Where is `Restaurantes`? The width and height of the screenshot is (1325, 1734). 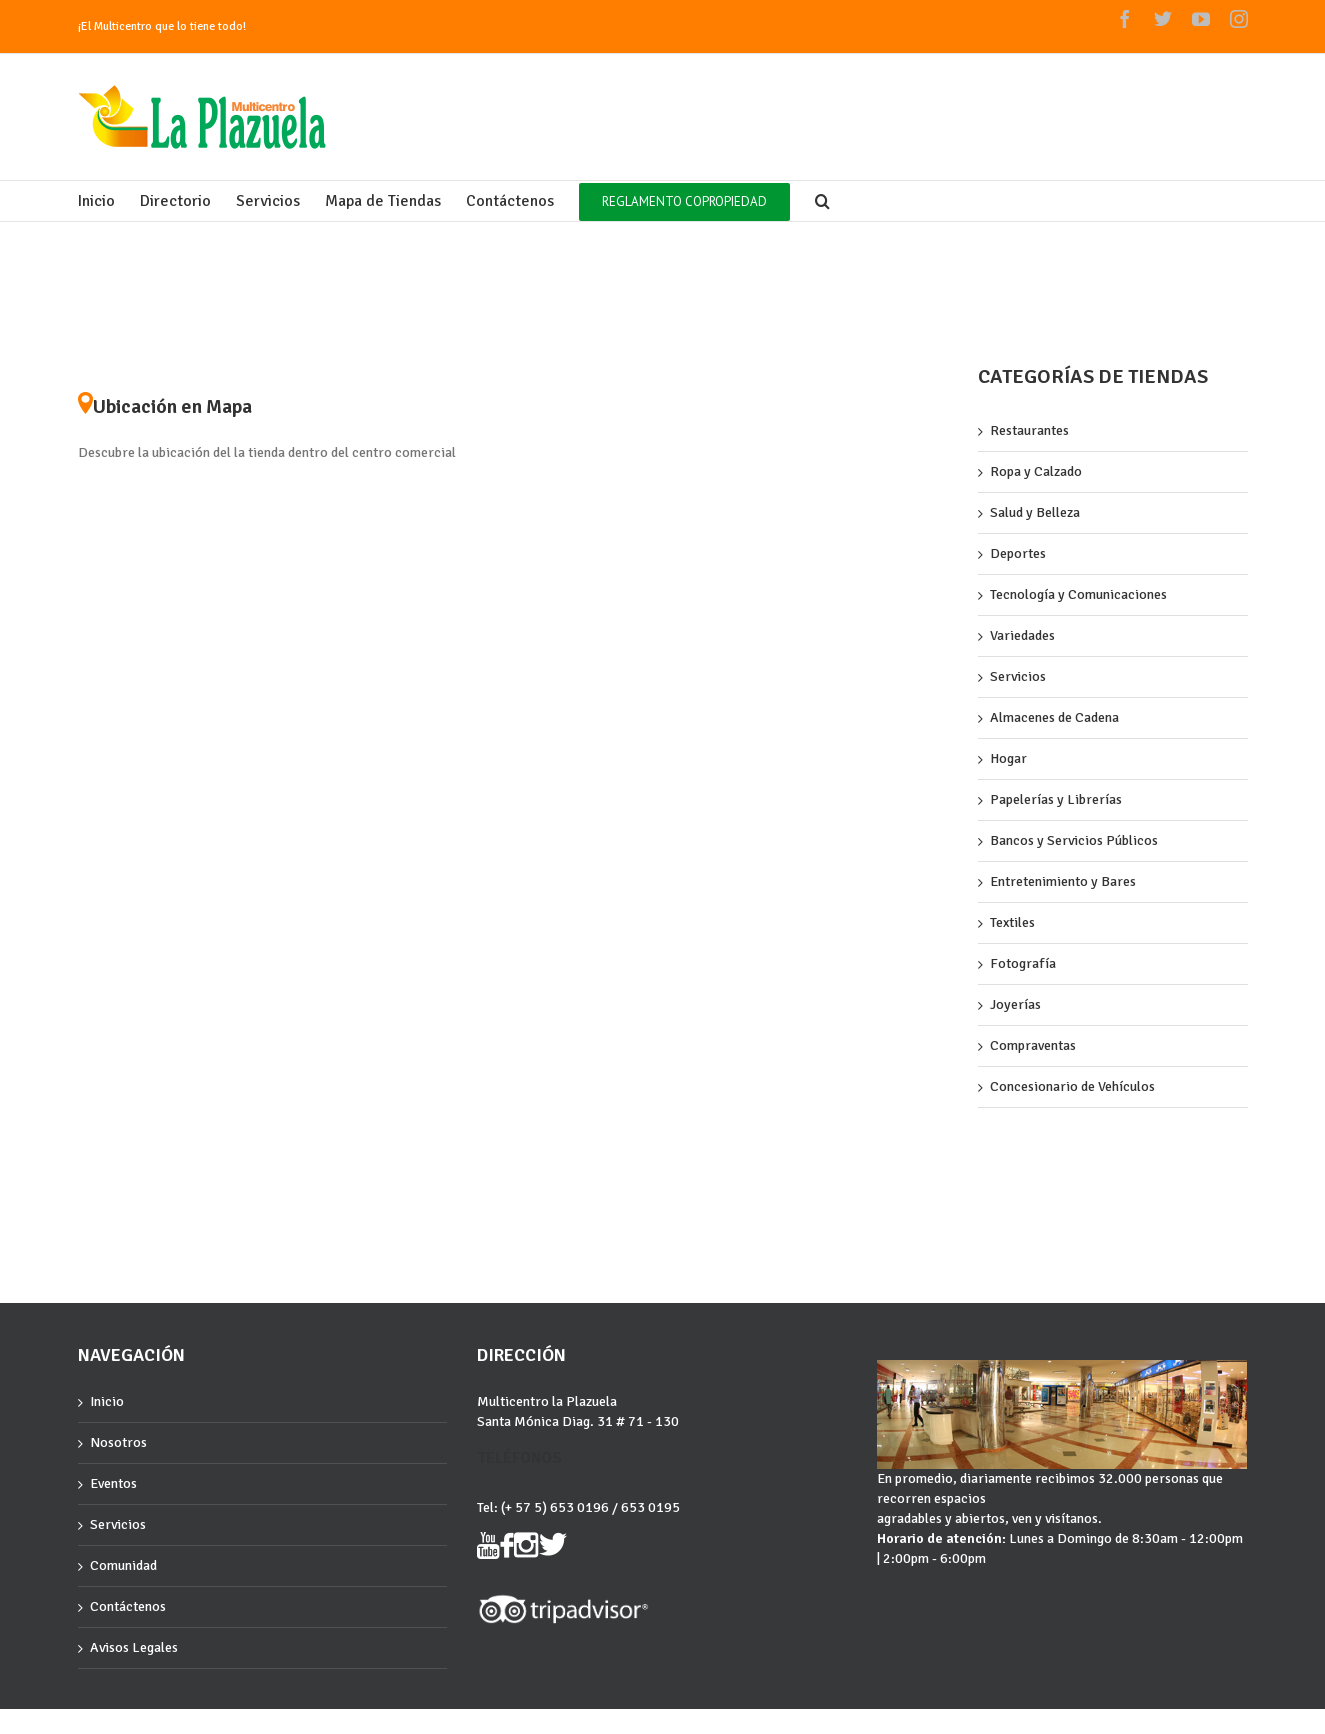
Restaurantes is located at coordinates (1029, 430).